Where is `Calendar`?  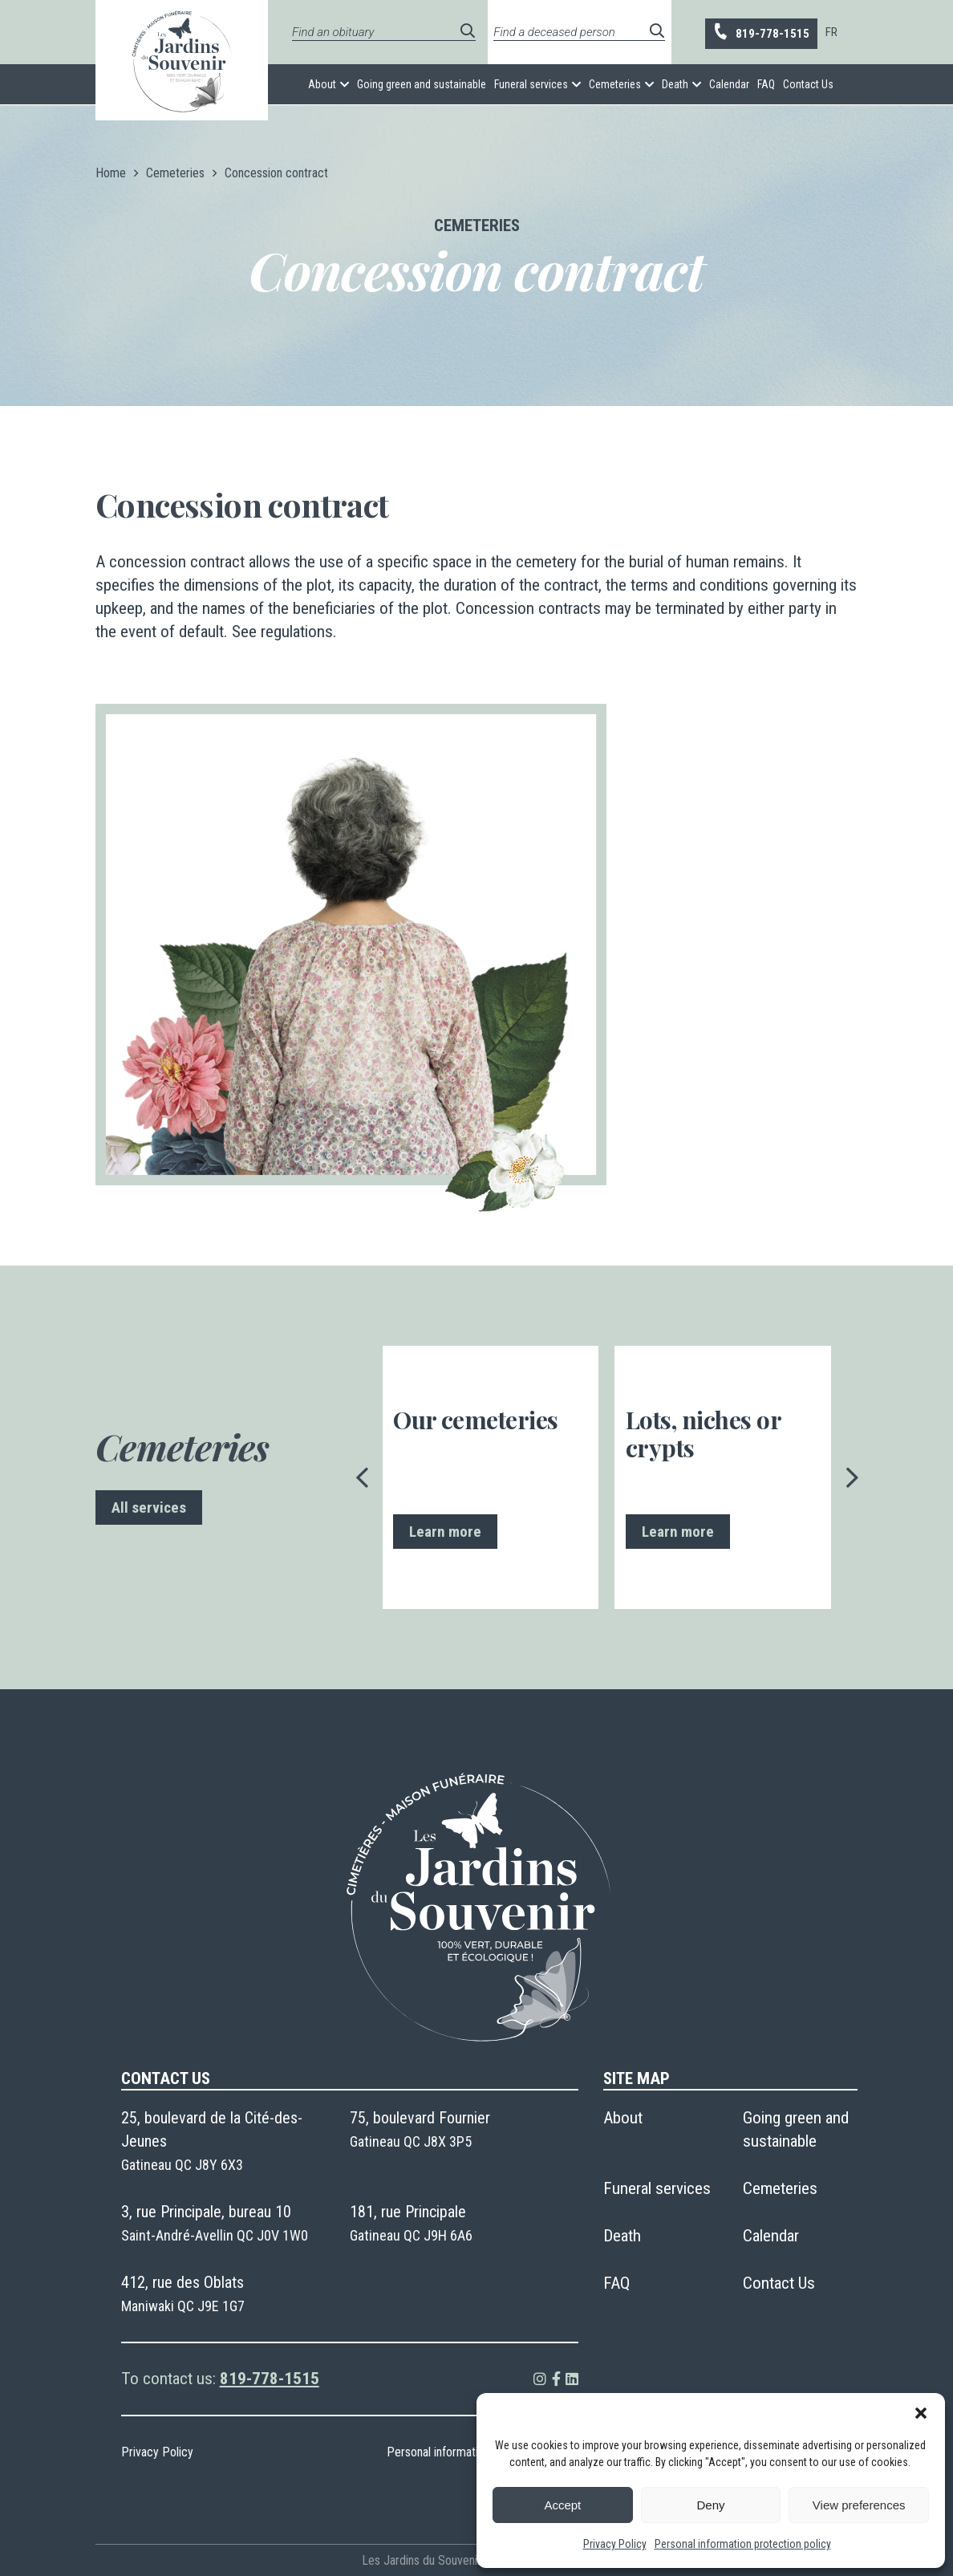 Calendar is located at coordinates (729, 84).